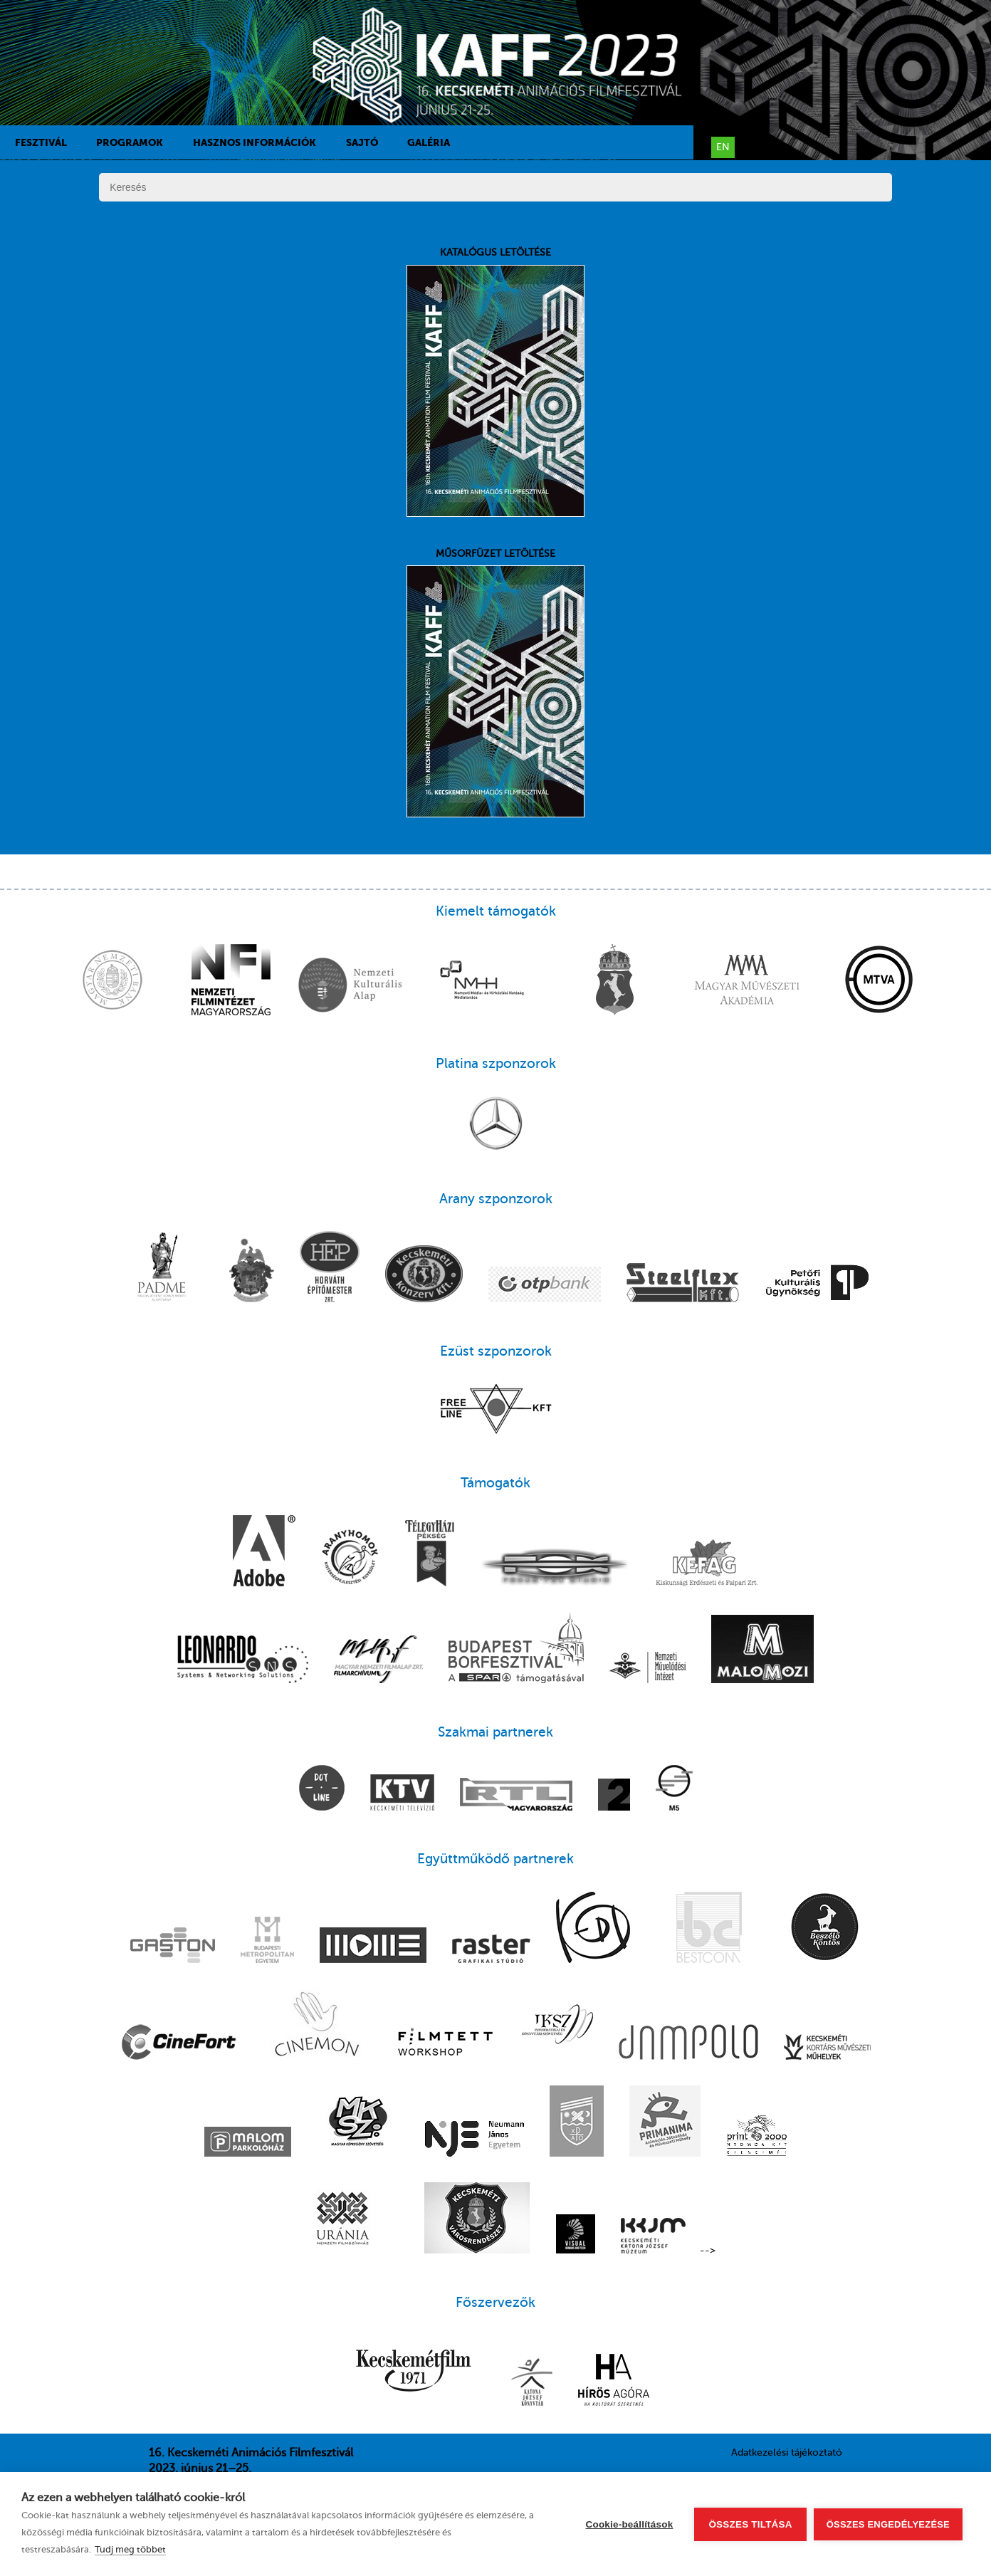  I want to click on Összes tiltása, so click(750, 2524).